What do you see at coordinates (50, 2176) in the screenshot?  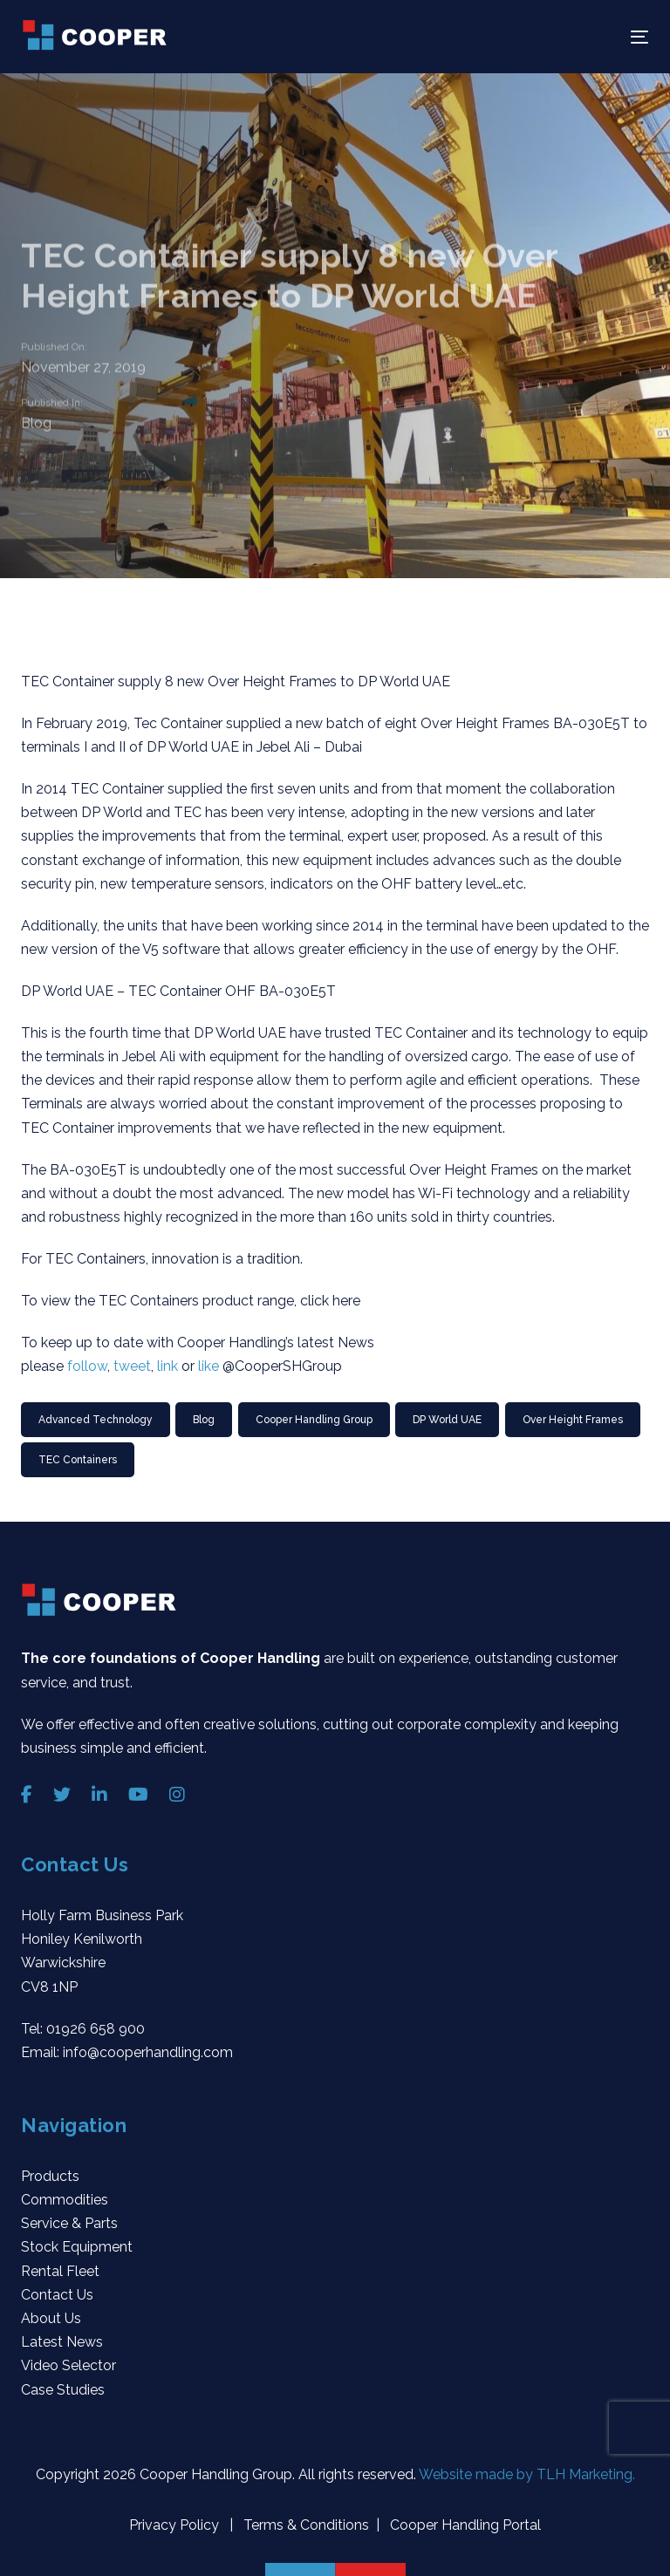 I see `Products` at bounding box center [50, 2176].